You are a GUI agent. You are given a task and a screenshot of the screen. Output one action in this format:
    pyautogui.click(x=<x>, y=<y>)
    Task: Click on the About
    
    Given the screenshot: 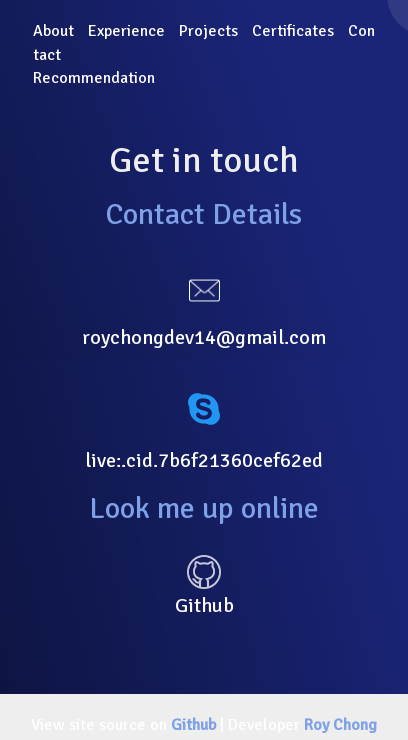 What is the action you would take?
    pyautogui.click(x=53, y=31)
    